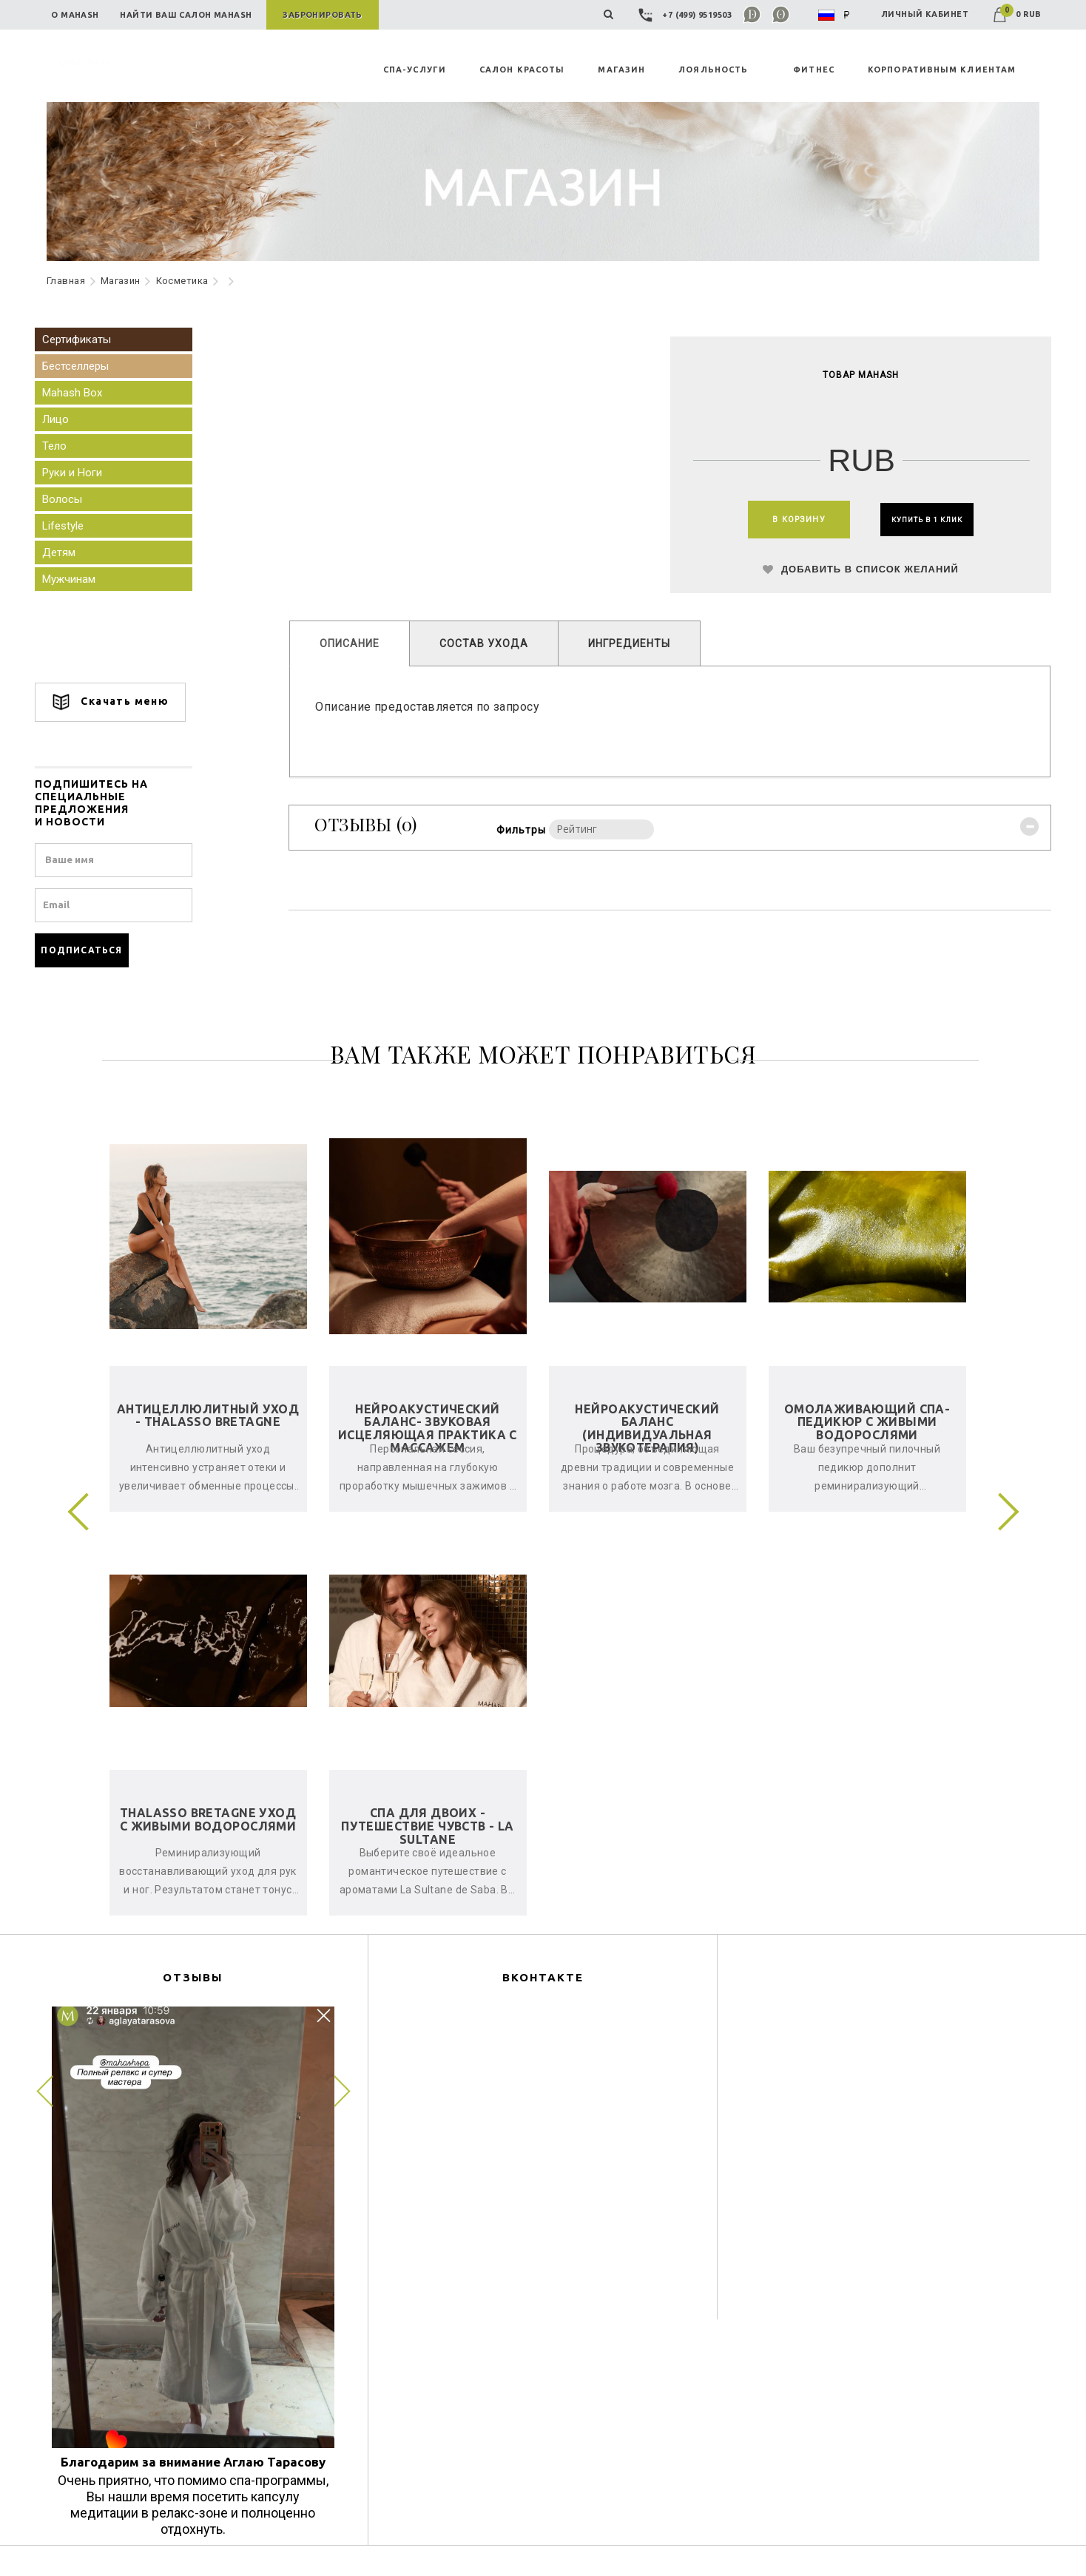  Describe the element at coordinates (853, 575) in the screenshot. I see `ДОБАВИТЬ В СПИСОК ЖЕЛАНИЙ` at that location.